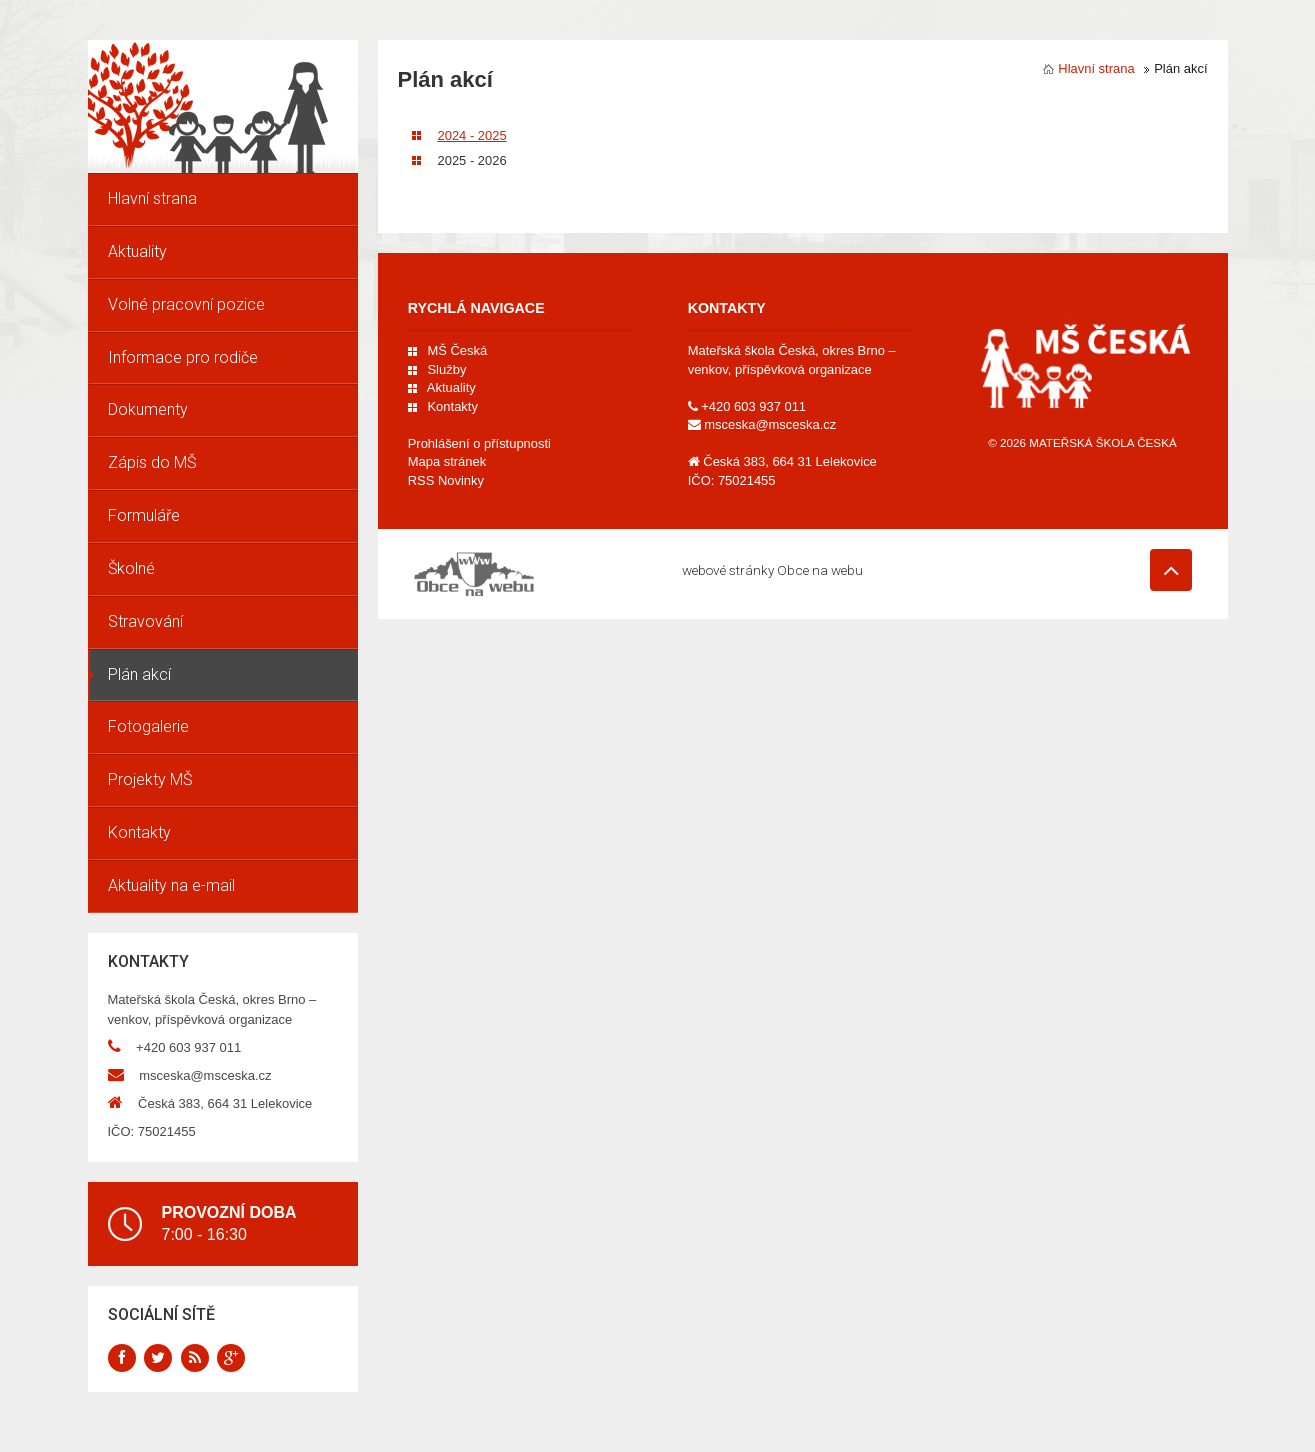  I want to click on MŠ Česká, so click(457, 350).